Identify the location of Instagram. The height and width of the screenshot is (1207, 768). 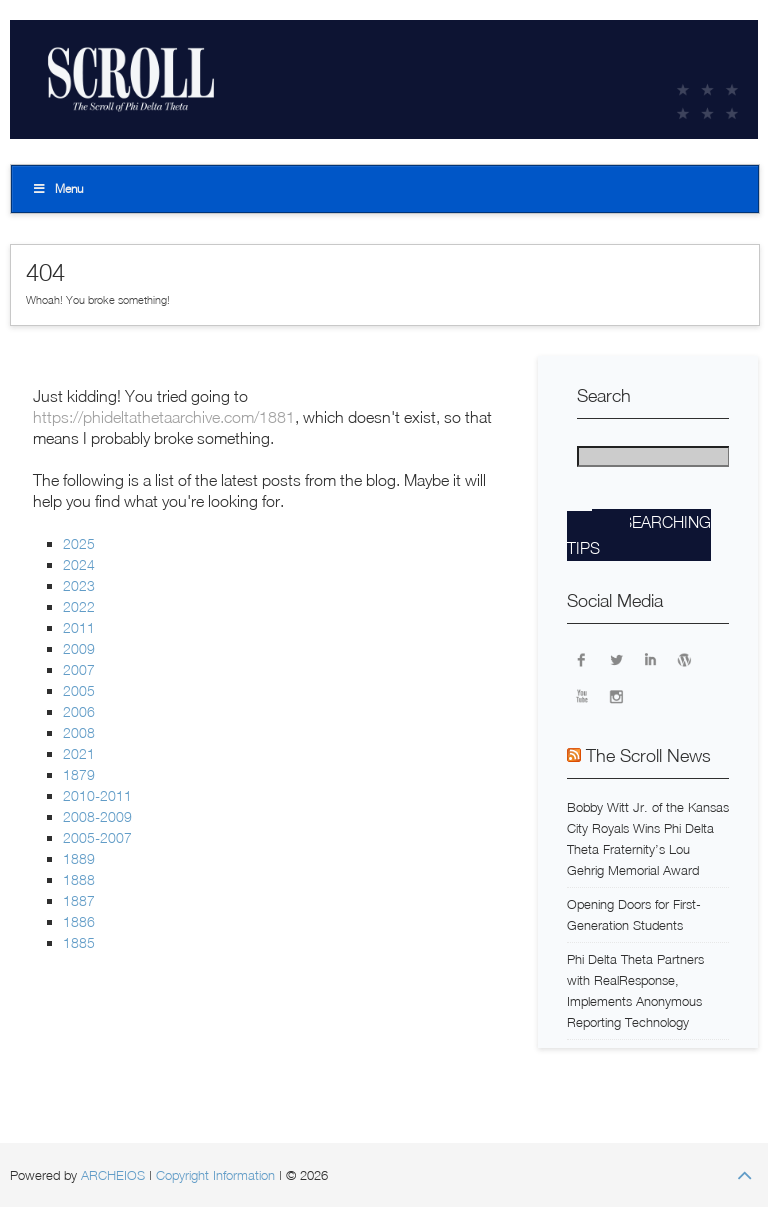
(616, 695).